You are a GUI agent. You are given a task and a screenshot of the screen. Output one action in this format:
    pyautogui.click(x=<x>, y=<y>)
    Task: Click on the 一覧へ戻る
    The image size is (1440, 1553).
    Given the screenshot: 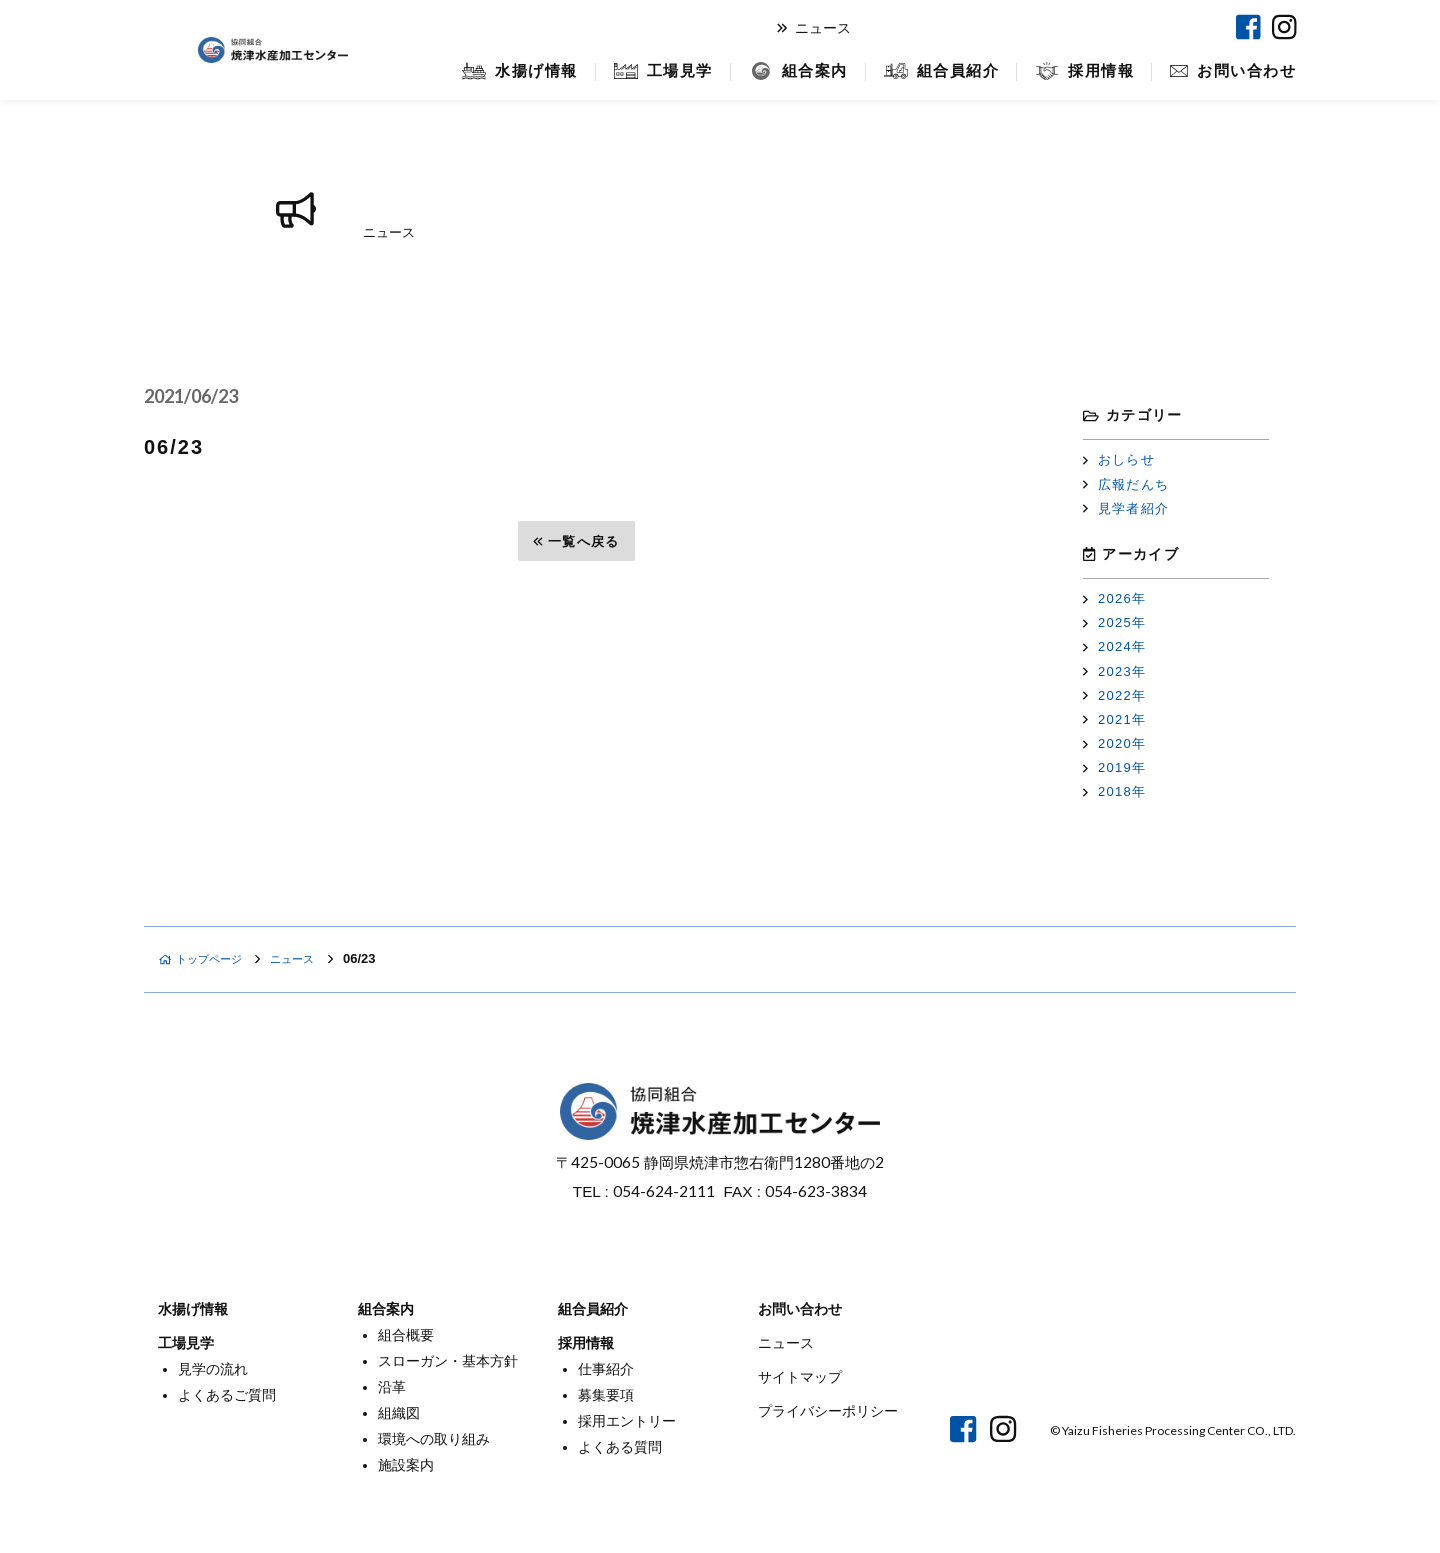 What is the action you would take?
    pyautogui.click(x=576, y=541)
    